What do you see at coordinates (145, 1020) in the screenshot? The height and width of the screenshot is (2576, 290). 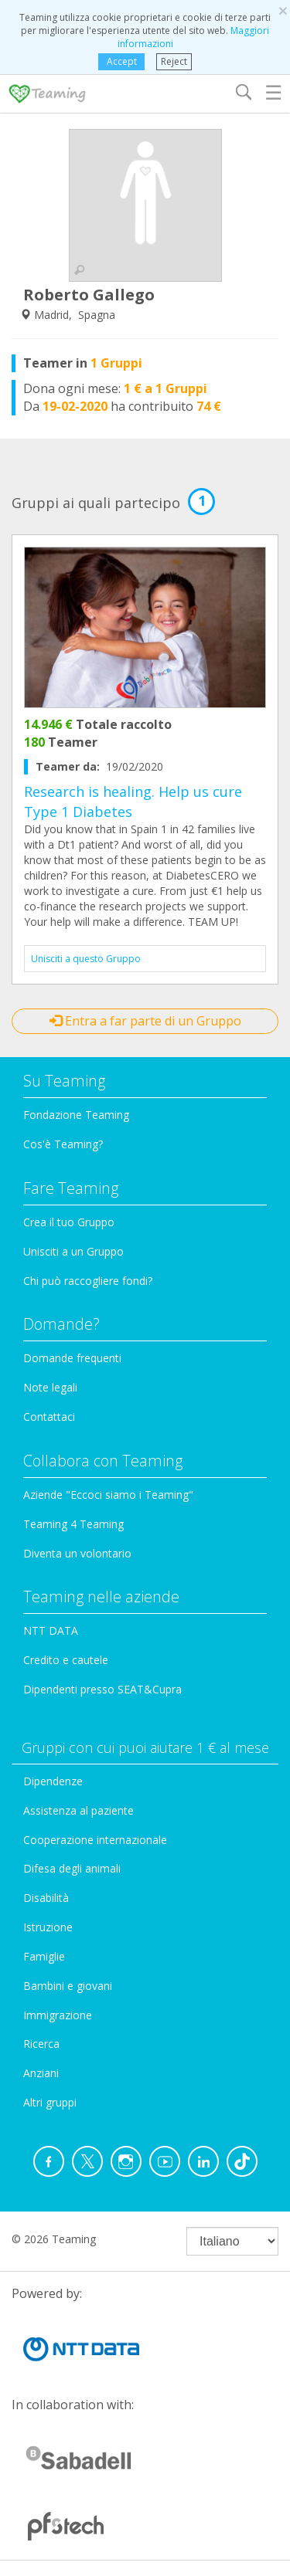 I see `Entra a far parte di un Gruppo` at bounding box center [145, 1020].